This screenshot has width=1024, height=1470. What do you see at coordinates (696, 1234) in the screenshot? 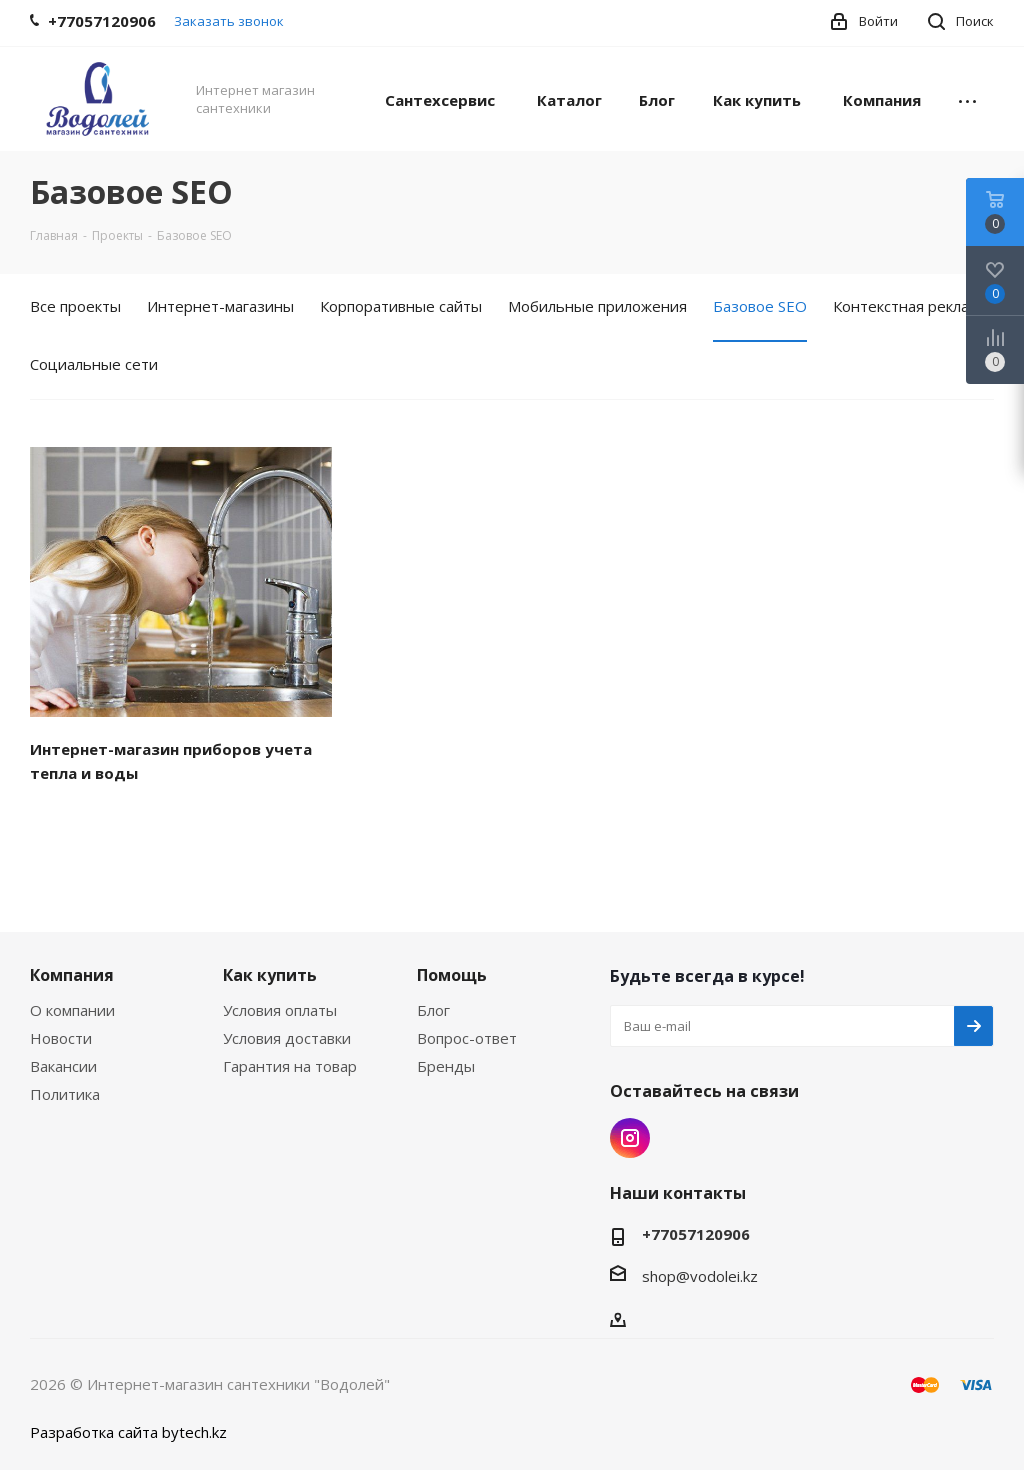
I see `+77057120906` at bounding box center [696, 1234].